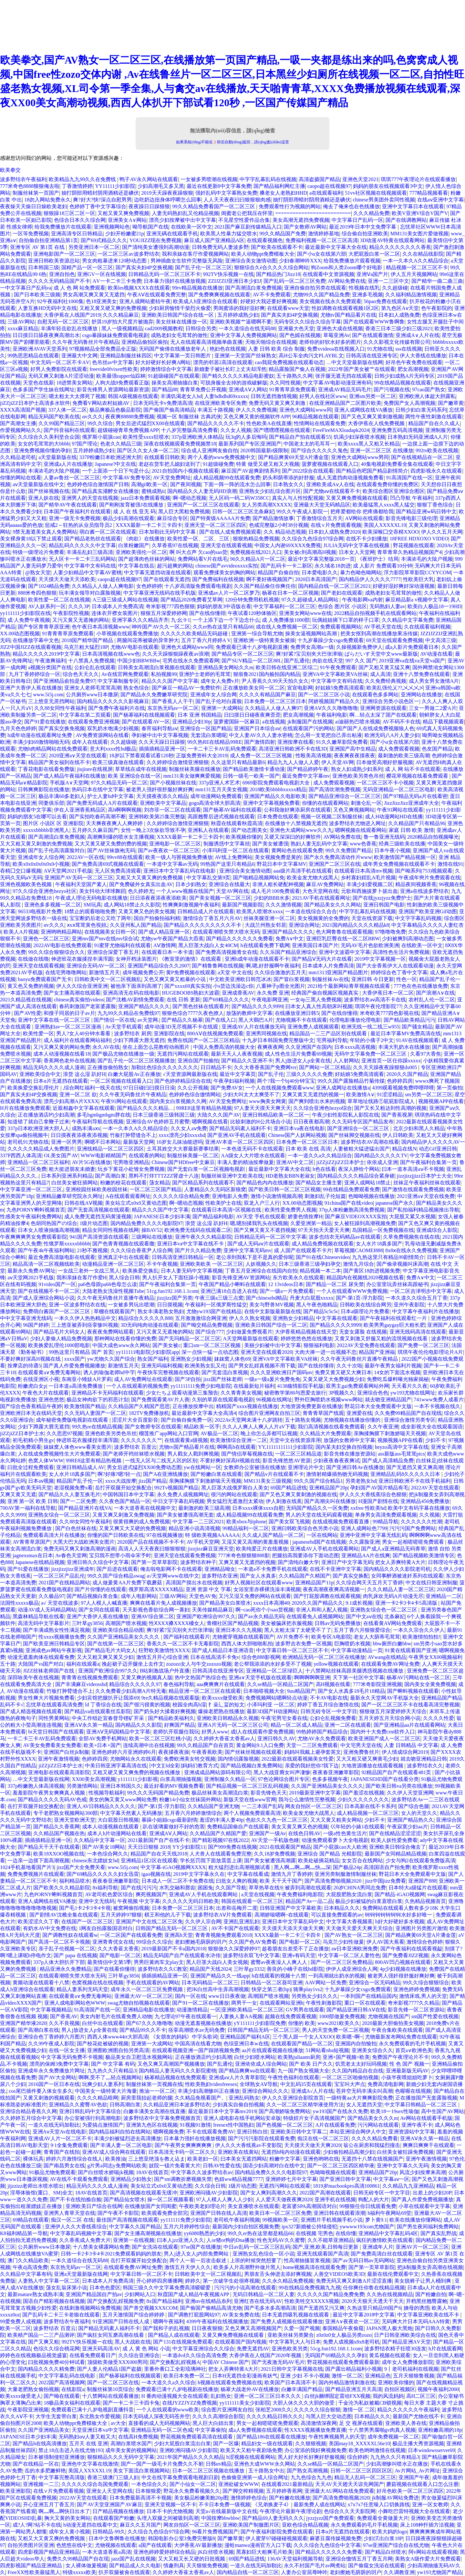 The width and height of the screenshot is (465, 2576). Describe the element at coordinates (417, 267) in the screenshot. I see `精品视频一区二区三区不卡` at that location.